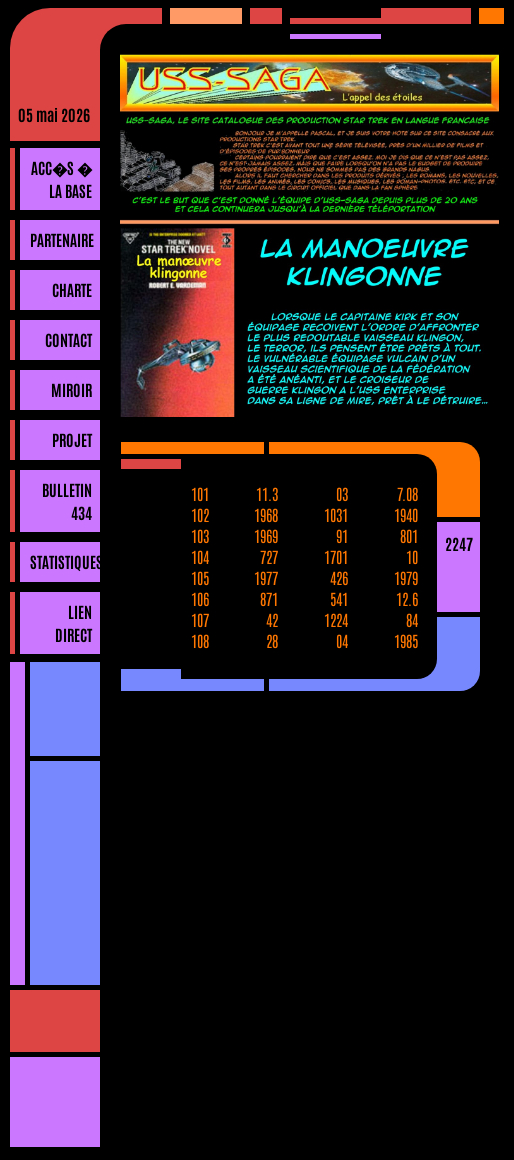 The width and height of the screenshot is (514, 1160). I want to click on Acc�s � la base, so click(61, 178).